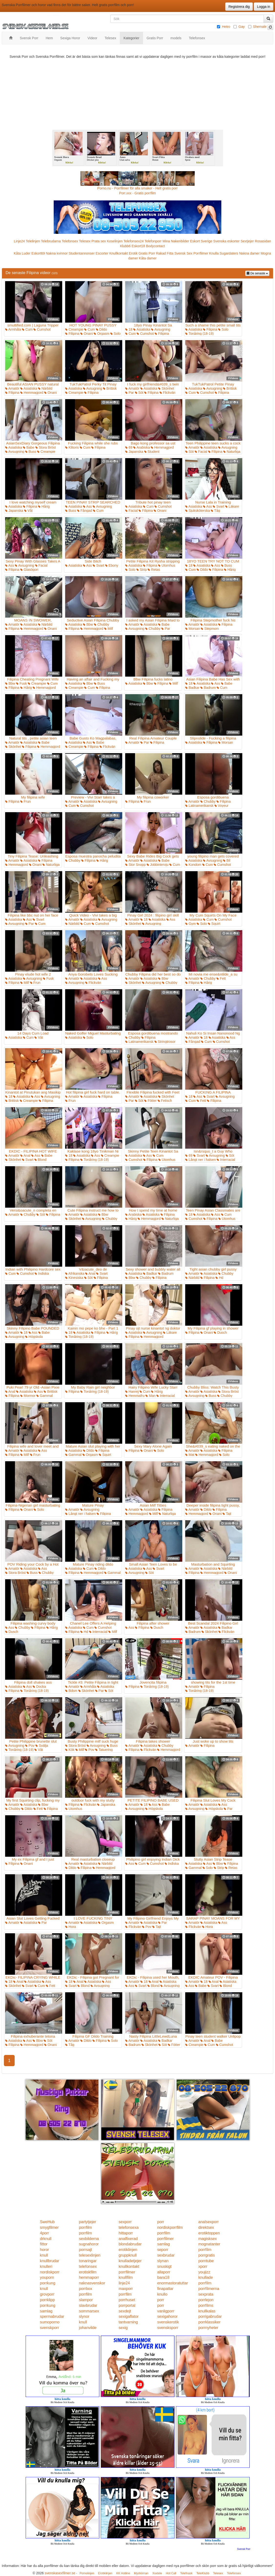 The height and width of the screenshot is (2576, 275). I want to click on De senaste, so click(258, 273).